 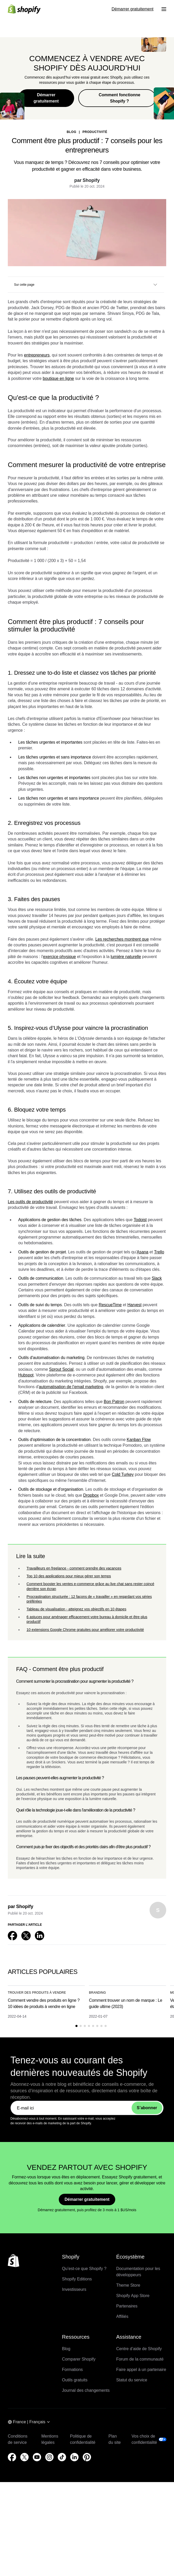 I want to click on Theme Store, so click(x=128, y=2285).